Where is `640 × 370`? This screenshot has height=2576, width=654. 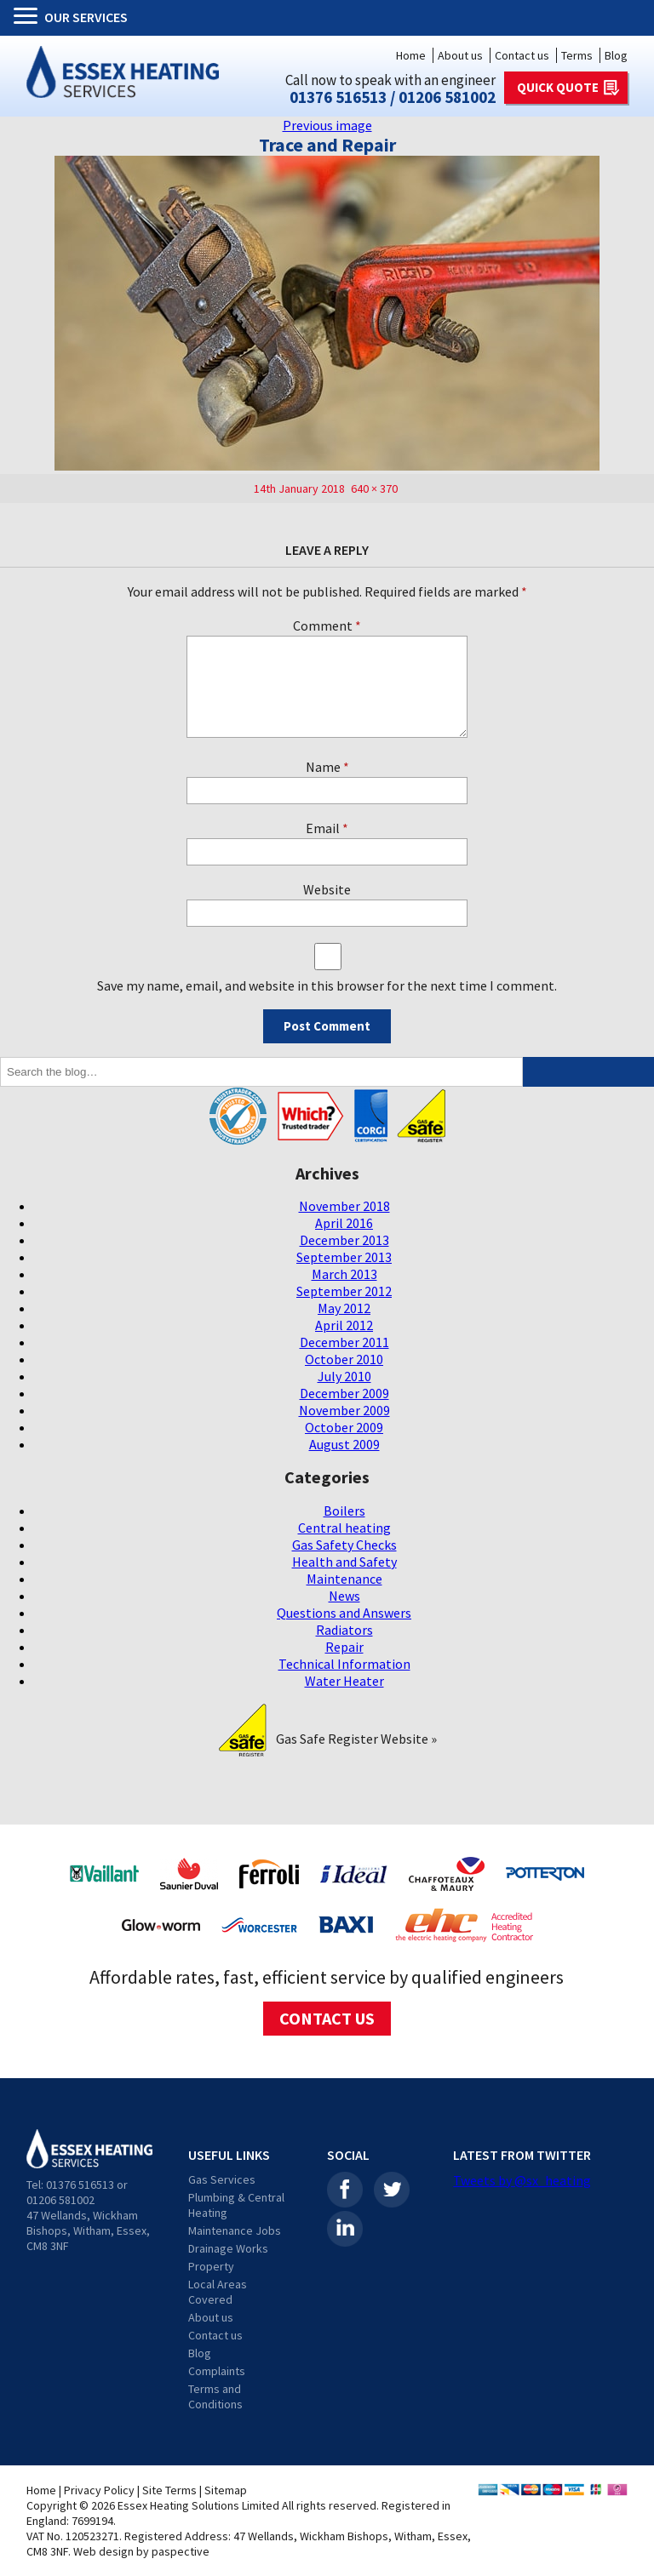 640 × 370 is located at coordinates (374, 488).